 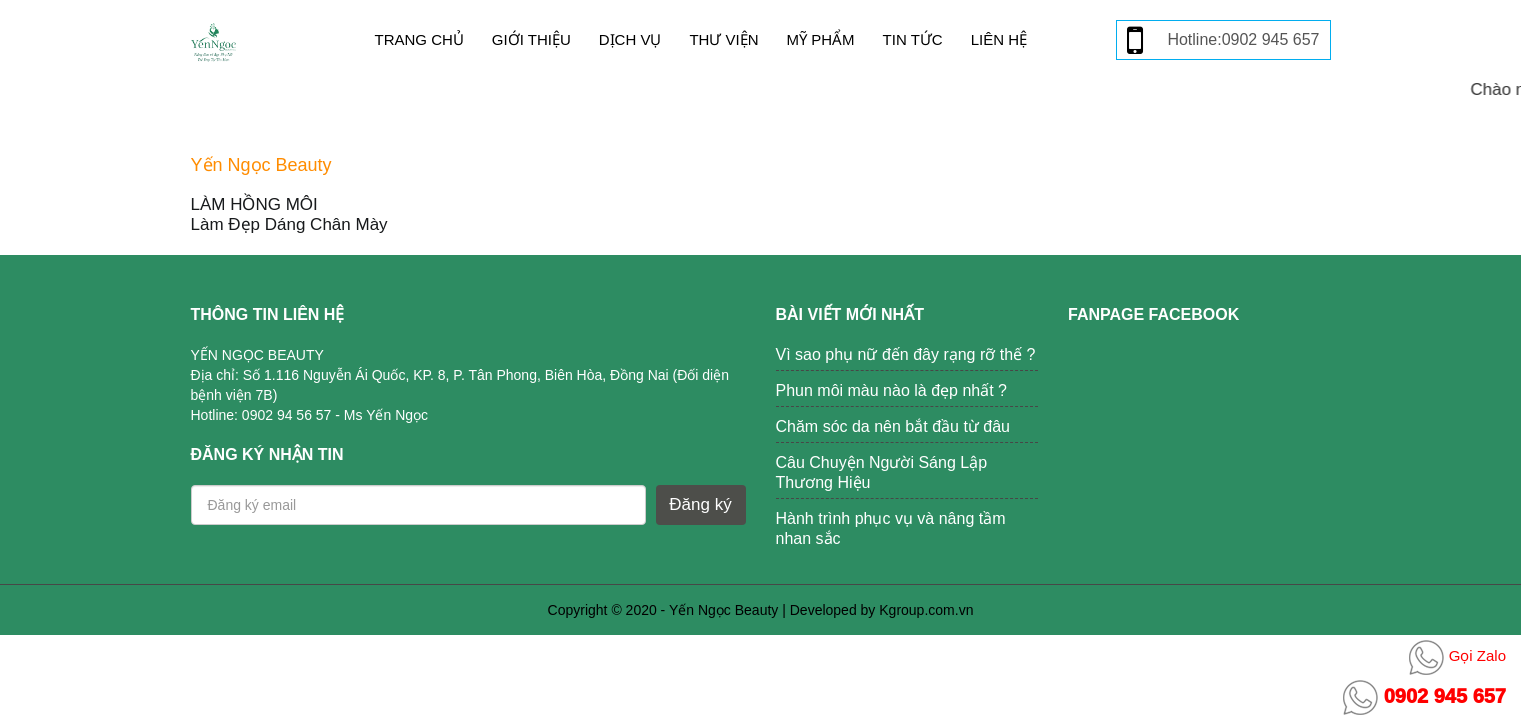 What do you see at coordinates (913, 39) in the screenshot?
I see `Tin tức` at bounding box center [913, 39].